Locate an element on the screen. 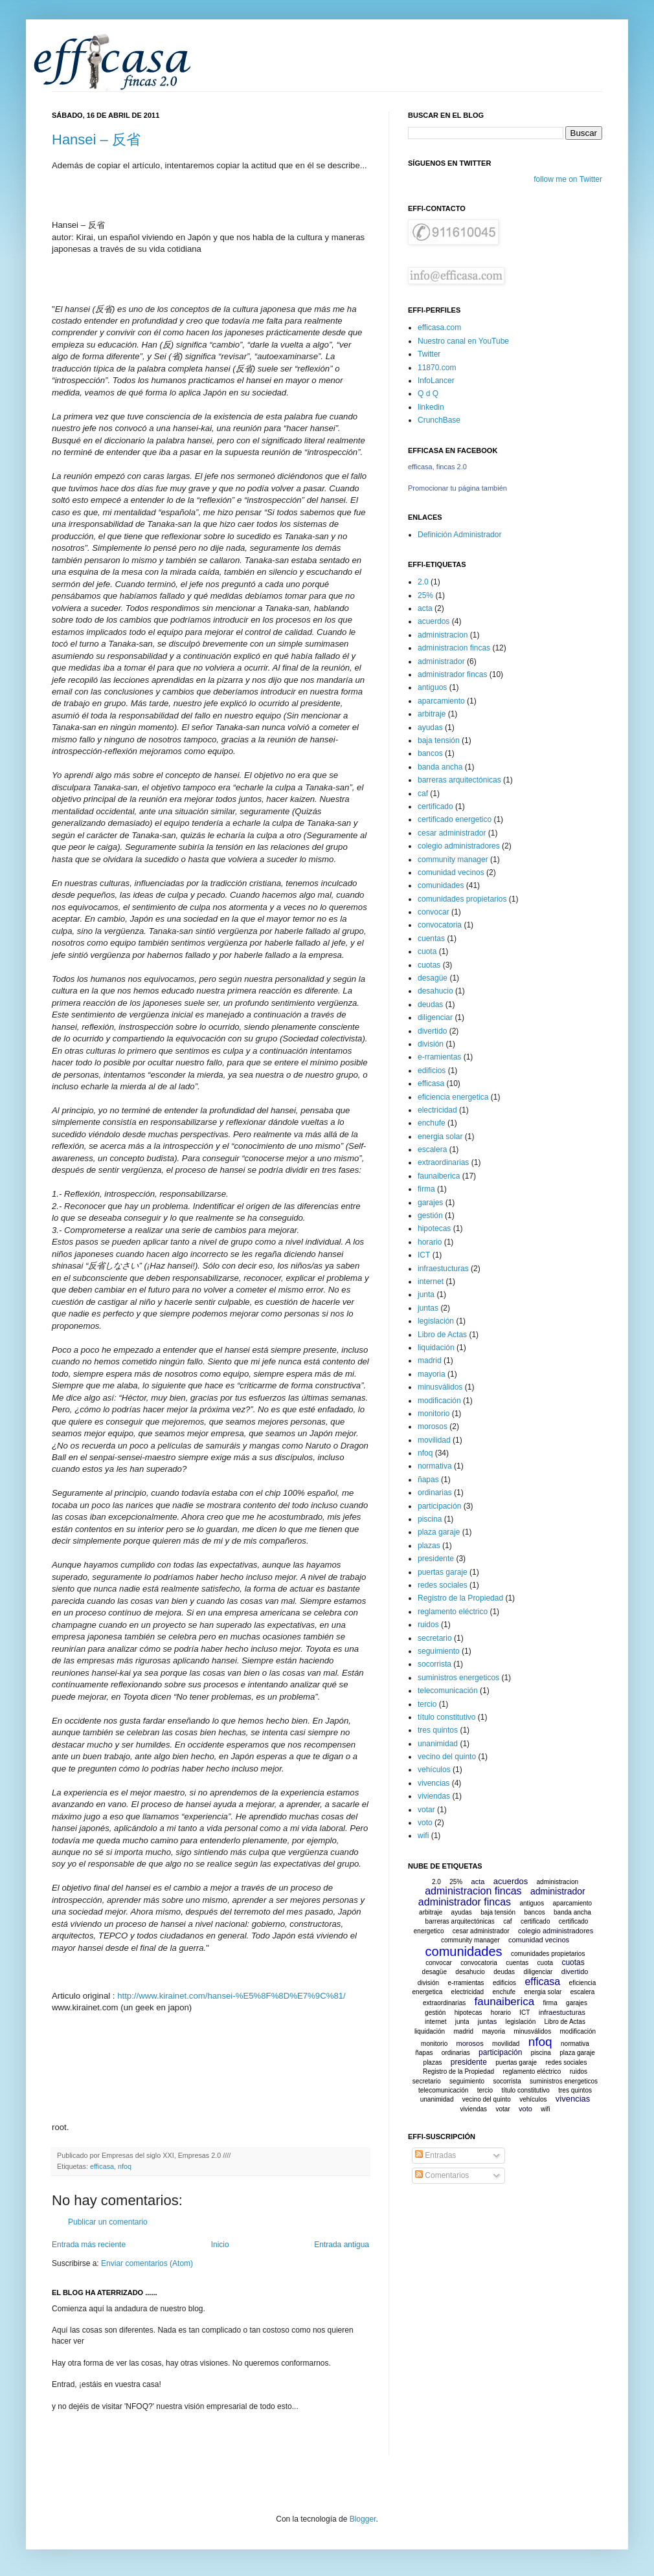 The height and width of the screenshot is (2576, 654). Entrada antigua is located at coordinates (341, 2244).